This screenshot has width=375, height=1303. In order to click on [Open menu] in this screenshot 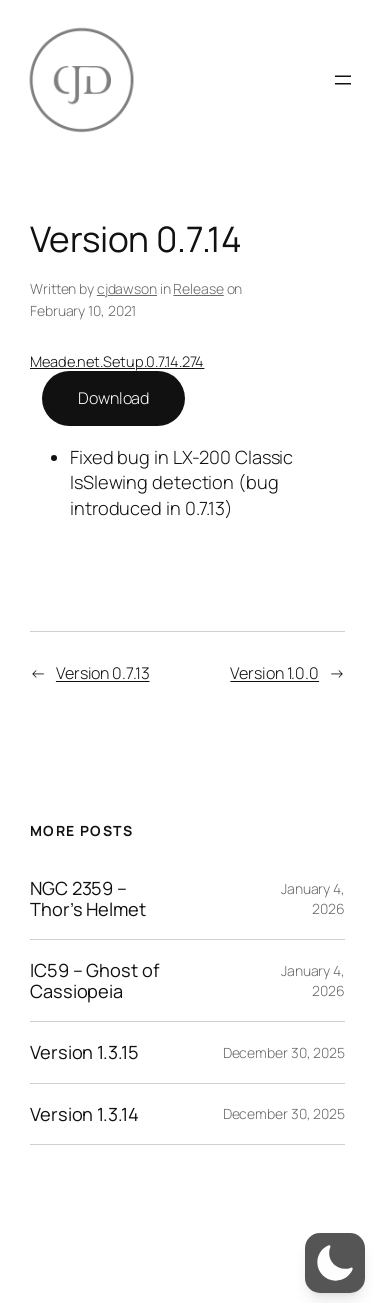, I will do `click(343, 80)`.